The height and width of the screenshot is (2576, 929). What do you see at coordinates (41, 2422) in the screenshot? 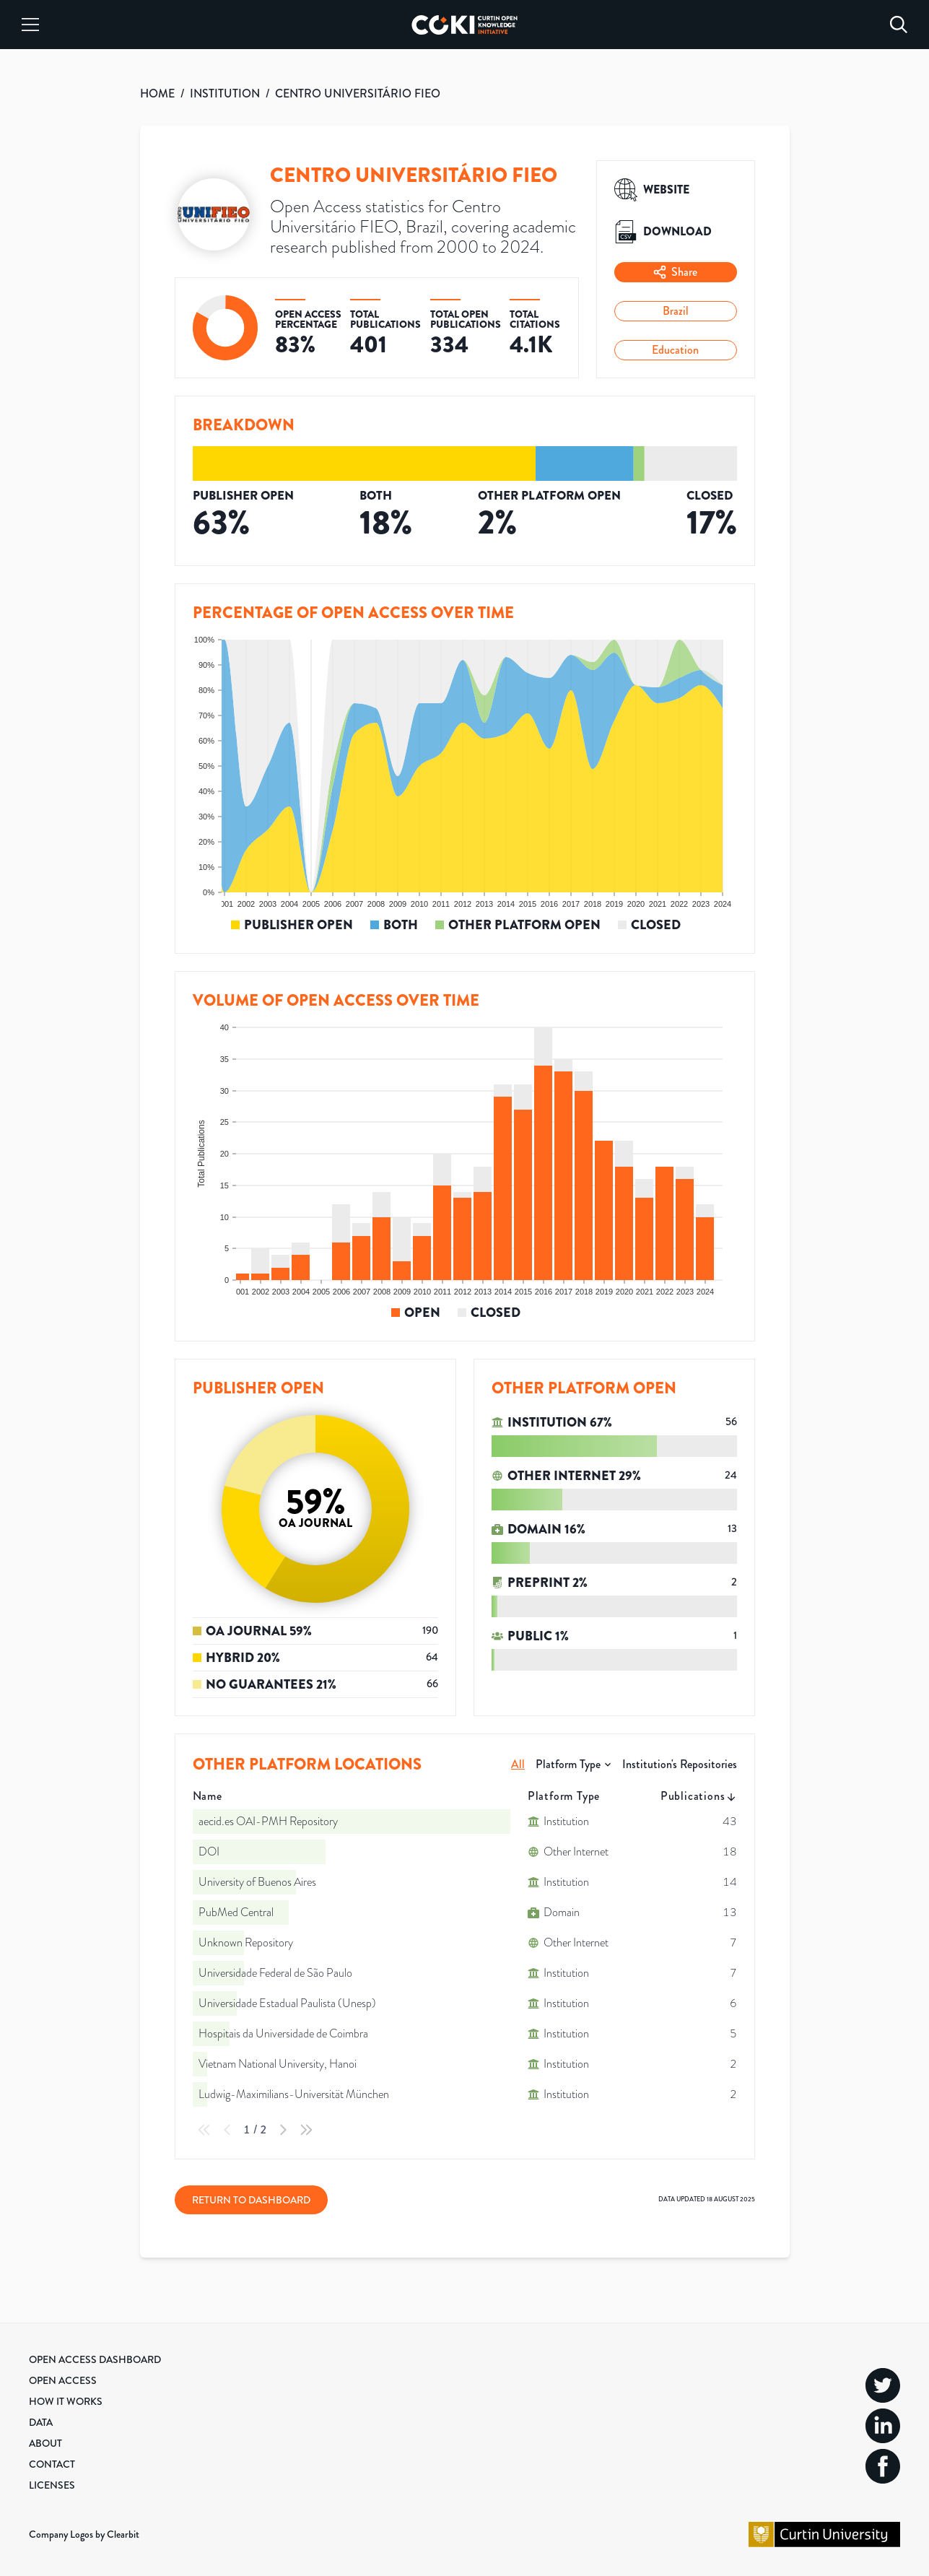
I see `Data` at bounding box center [41, 2422].